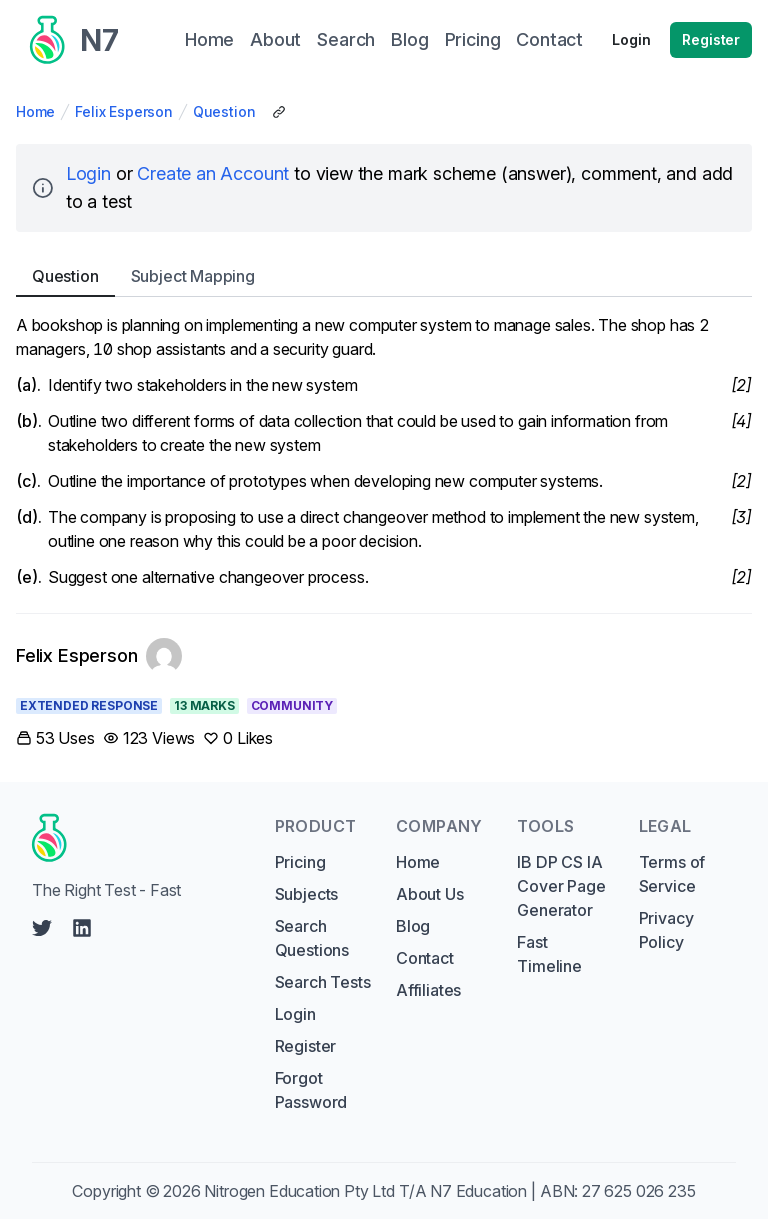  Describe the element at coordinates (711, 39) in the screenshot. I see `Register` at that location.